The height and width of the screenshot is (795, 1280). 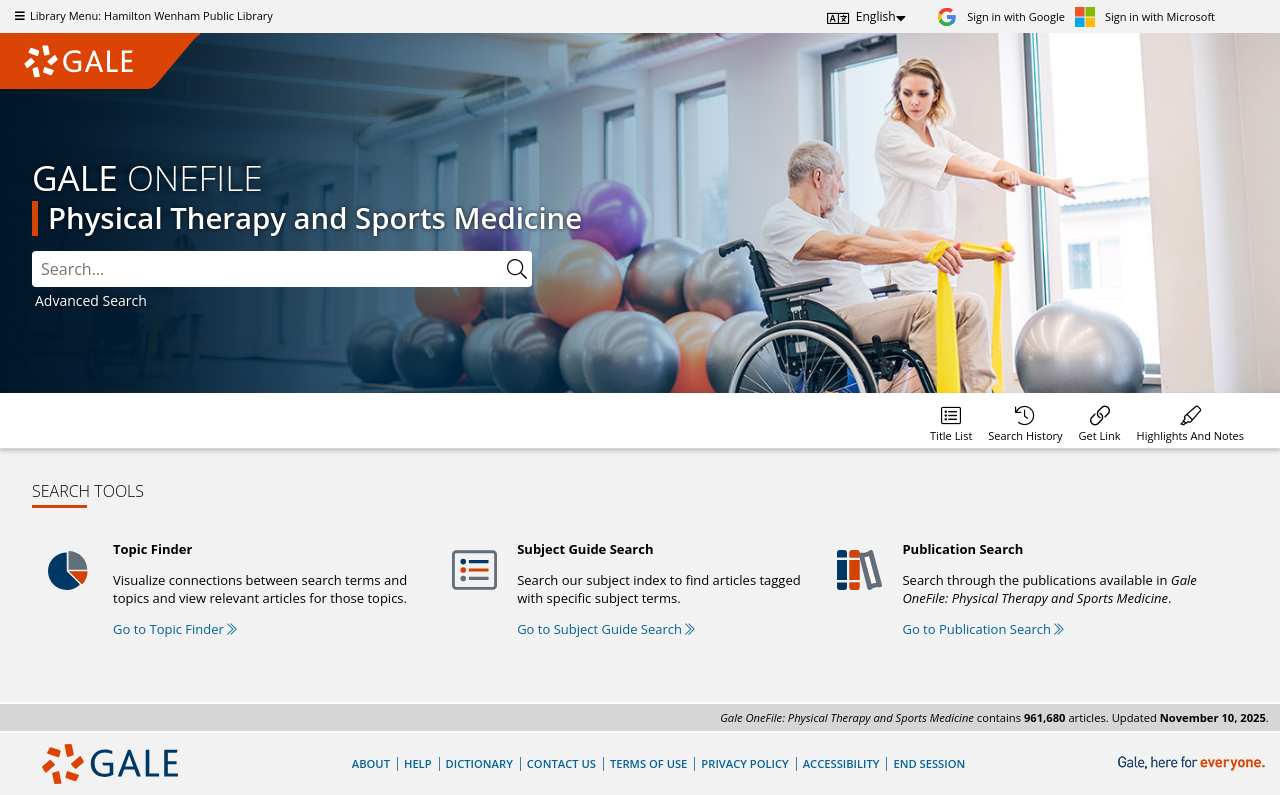 I want to click on Please select the search index, so click(x=32, y=251).